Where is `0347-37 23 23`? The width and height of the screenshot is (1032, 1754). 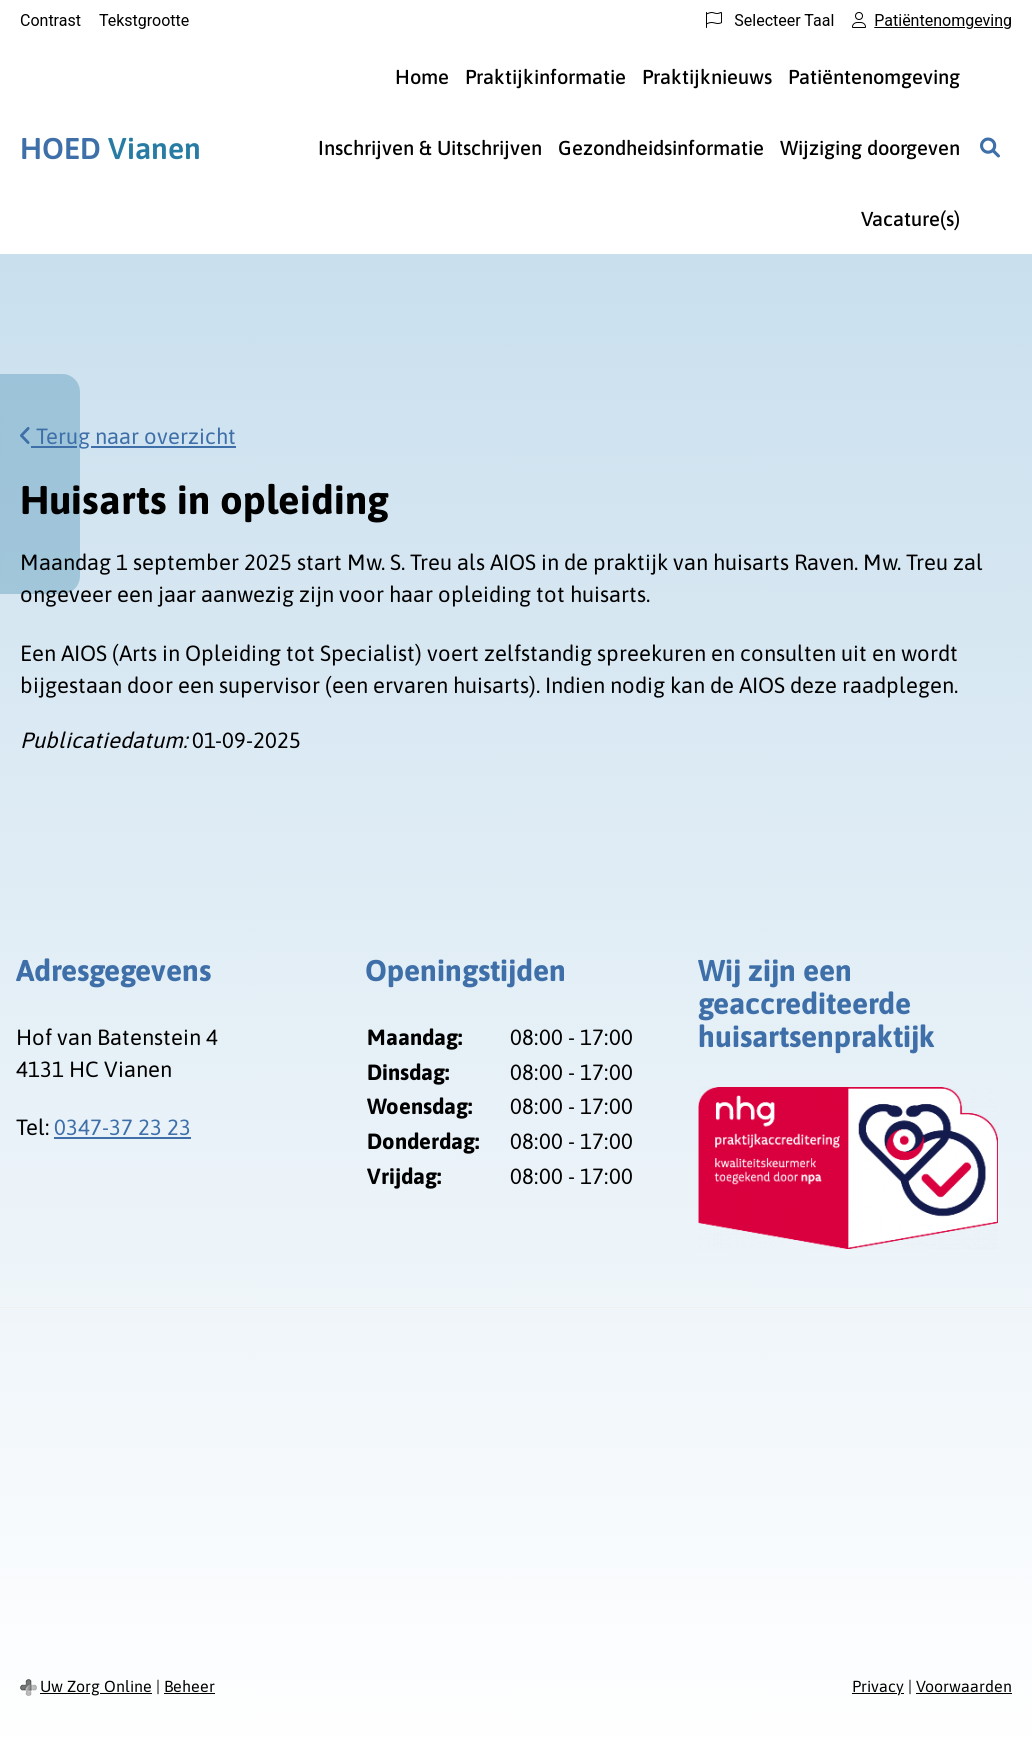
0347-37 23 23 is located at coordinates (122, 1127).